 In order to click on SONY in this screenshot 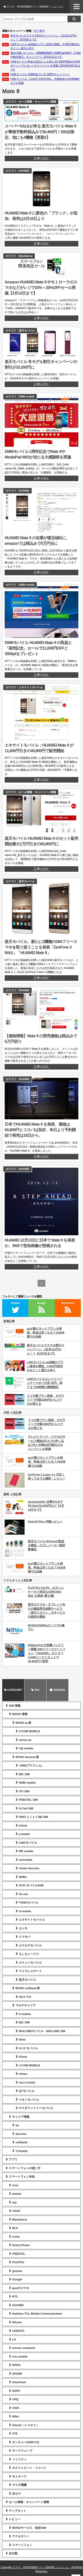, I will do `click(16, 2390)`.